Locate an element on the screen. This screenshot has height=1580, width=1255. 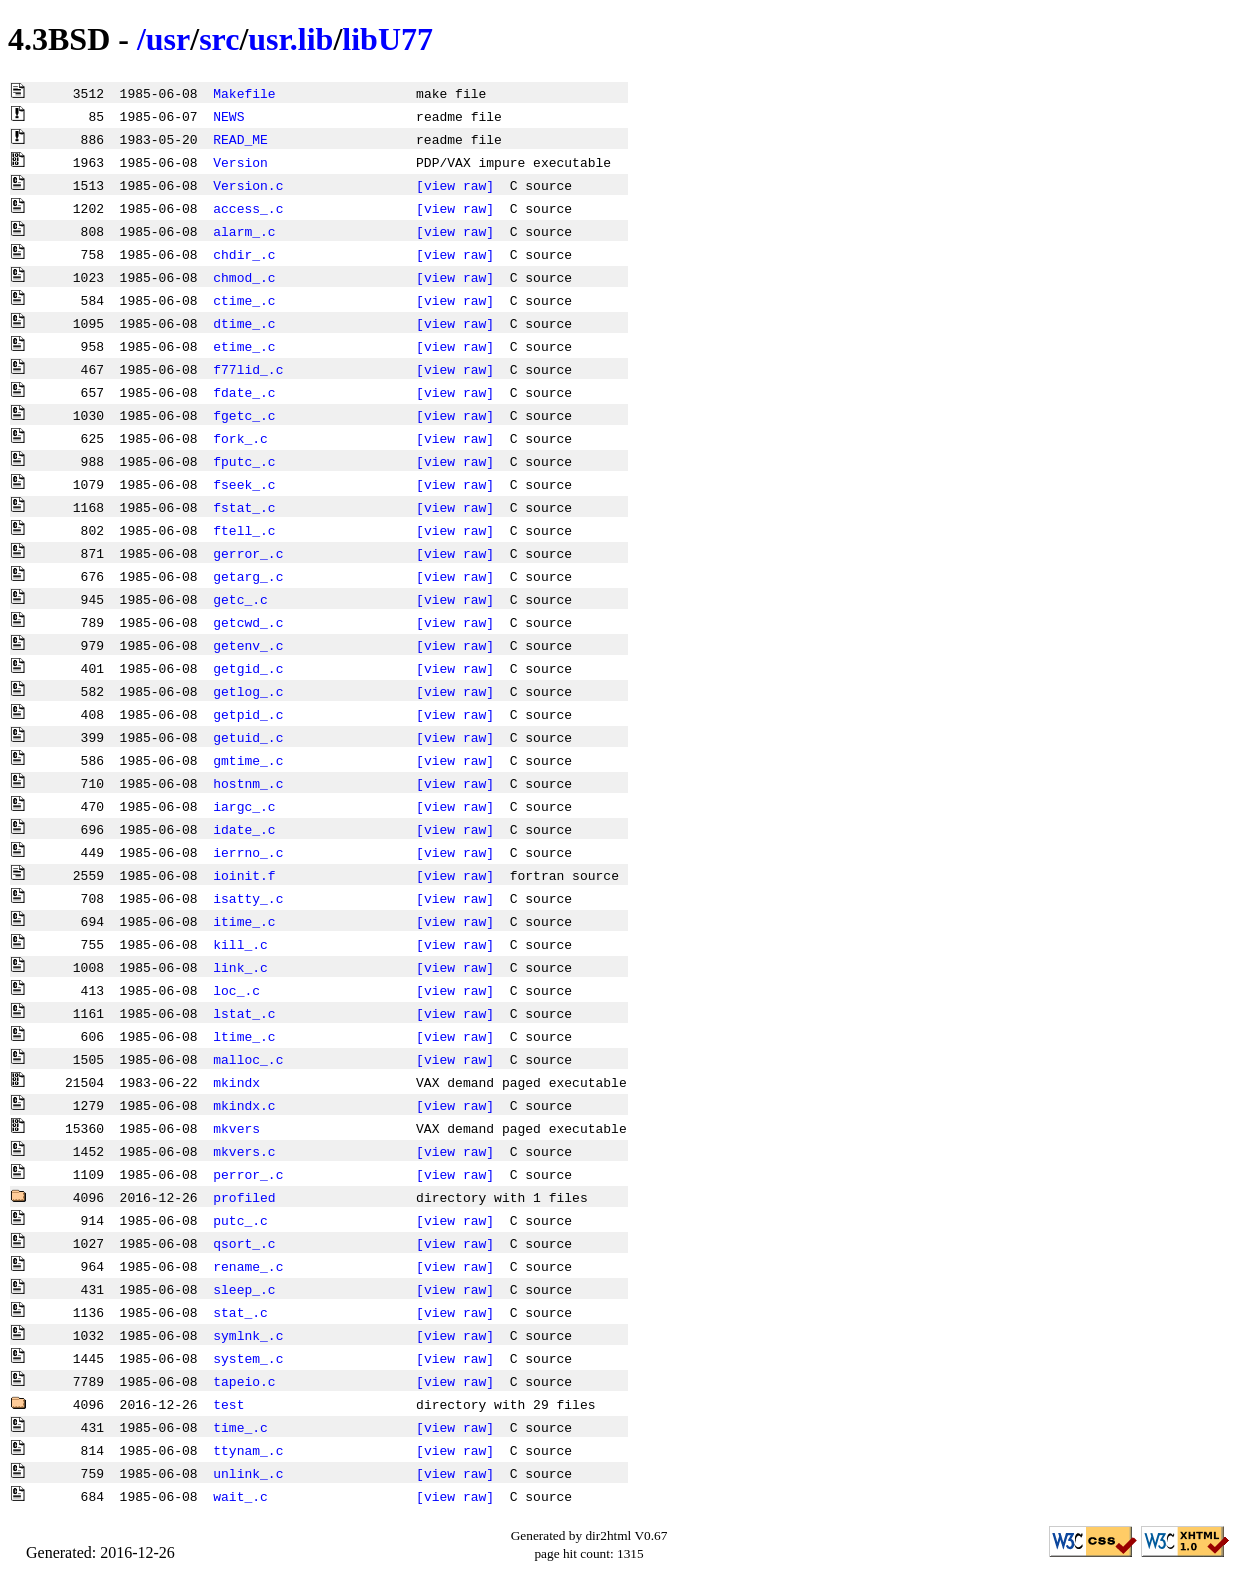
fdate_.c is located at coordinates (244, 392).